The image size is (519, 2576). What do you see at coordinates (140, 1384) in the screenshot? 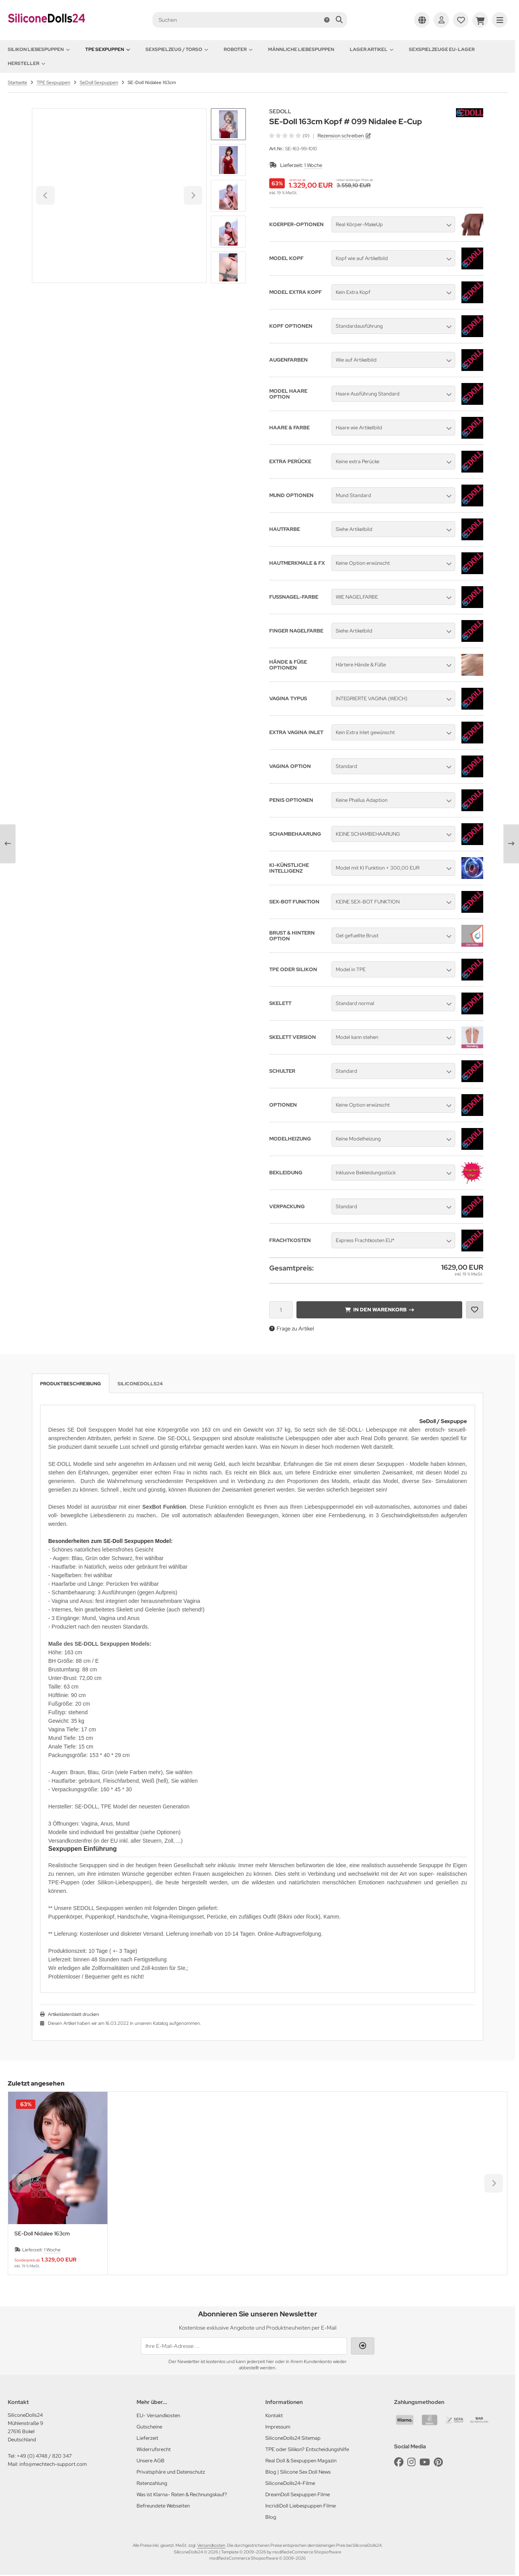
I see `SiliconeDolls24 [tab]` at bounding box center [140, 1384].